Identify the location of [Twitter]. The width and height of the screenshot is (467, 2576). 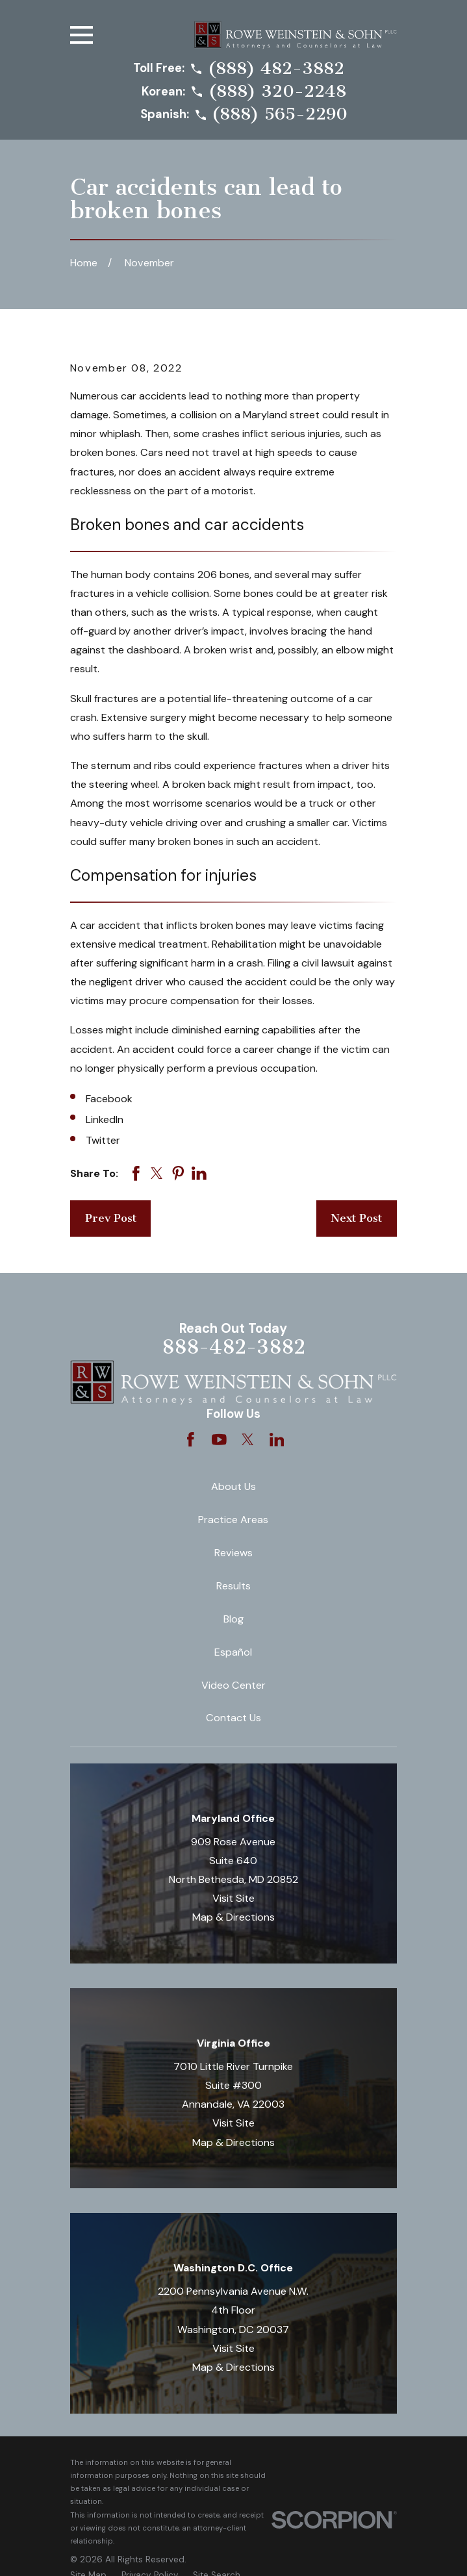
(247, 1439).